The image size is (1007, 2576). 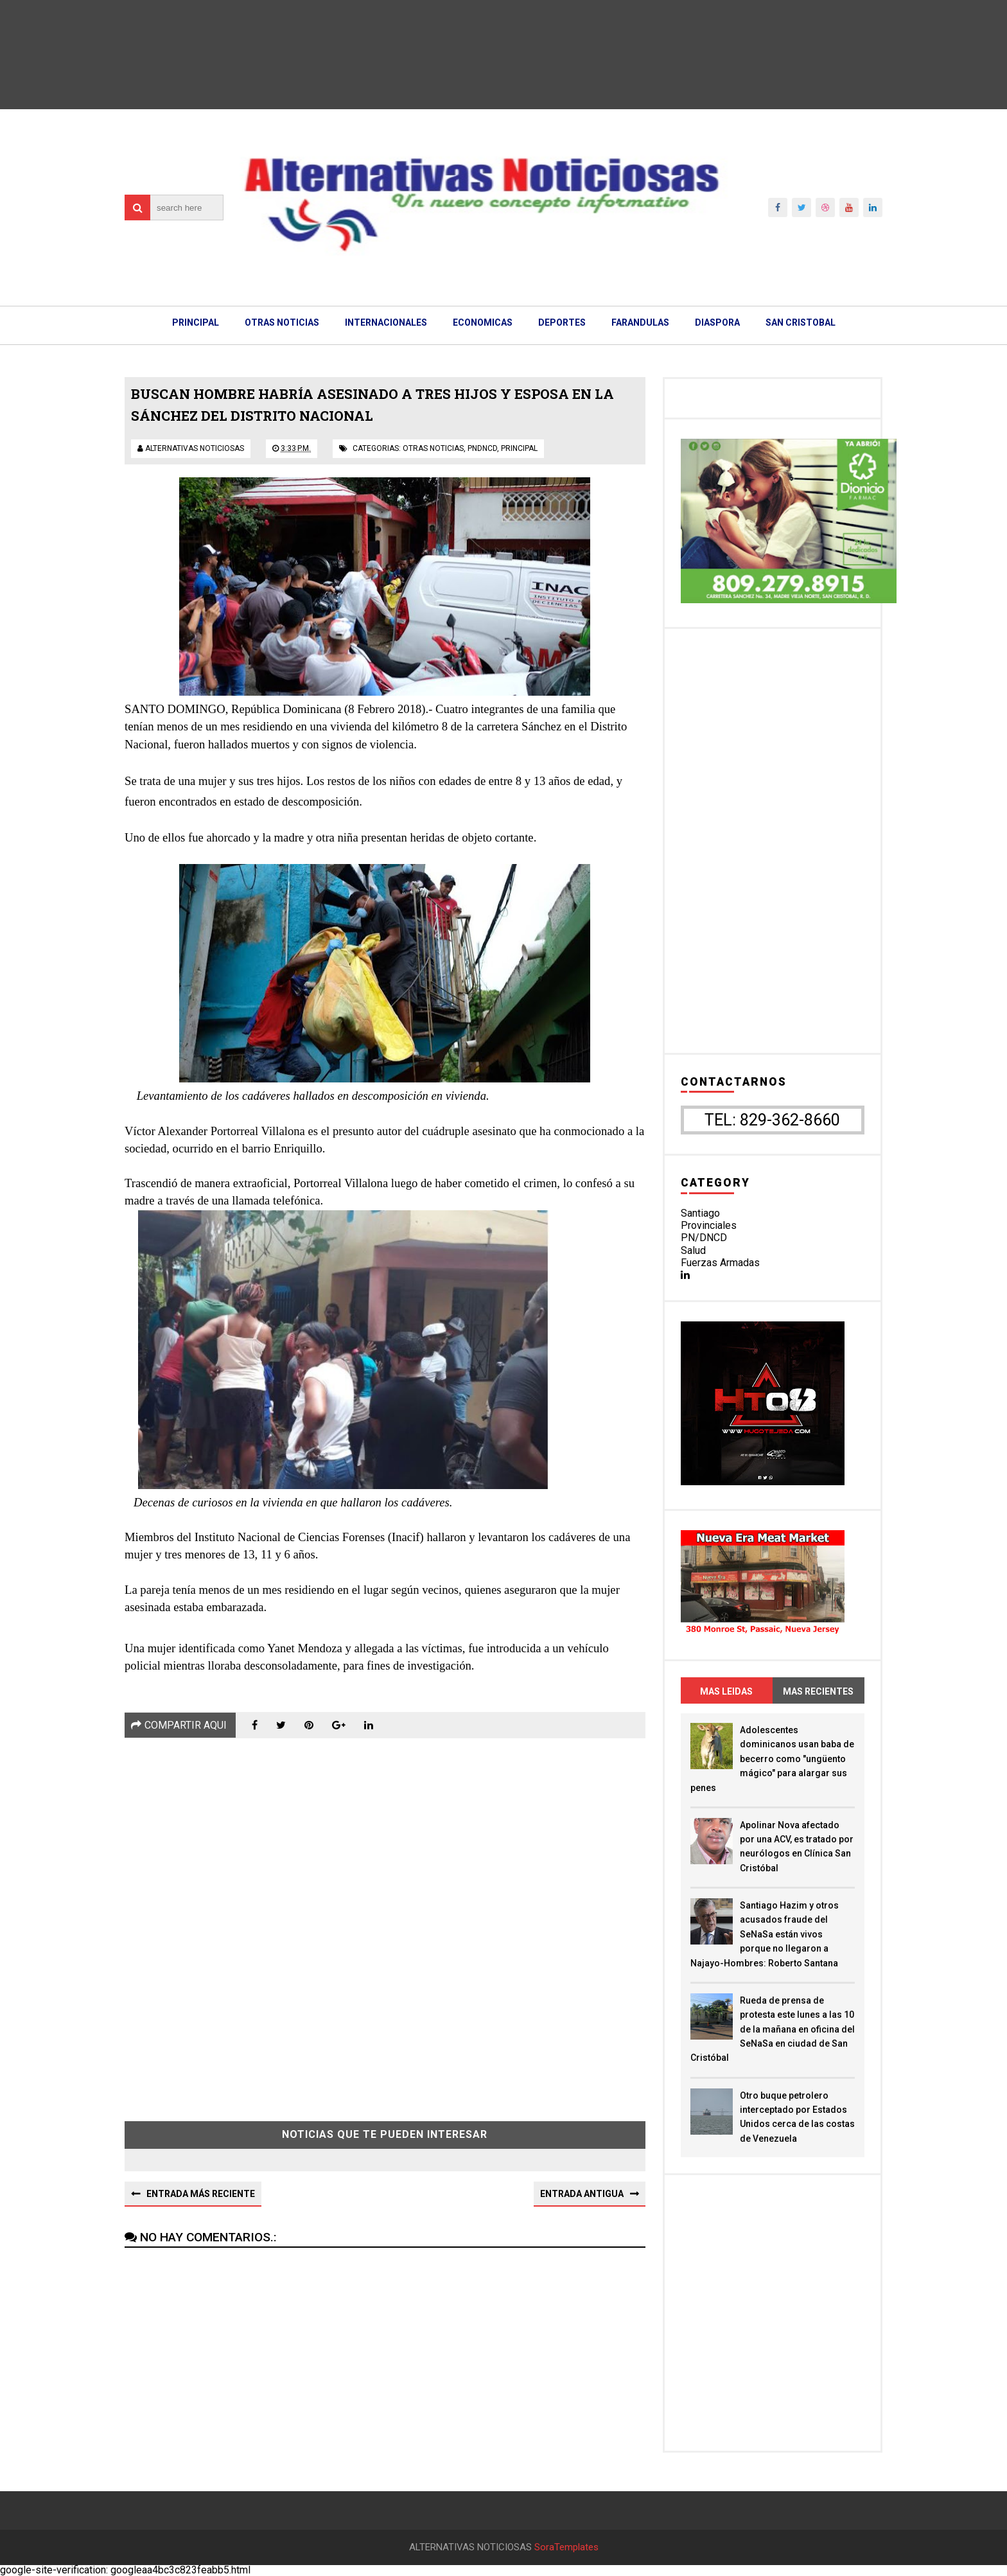 What do you see at coordinates (566, 2547) in the screenshot?
I see `SoraTemplates` at bounding box center [566, 2547].